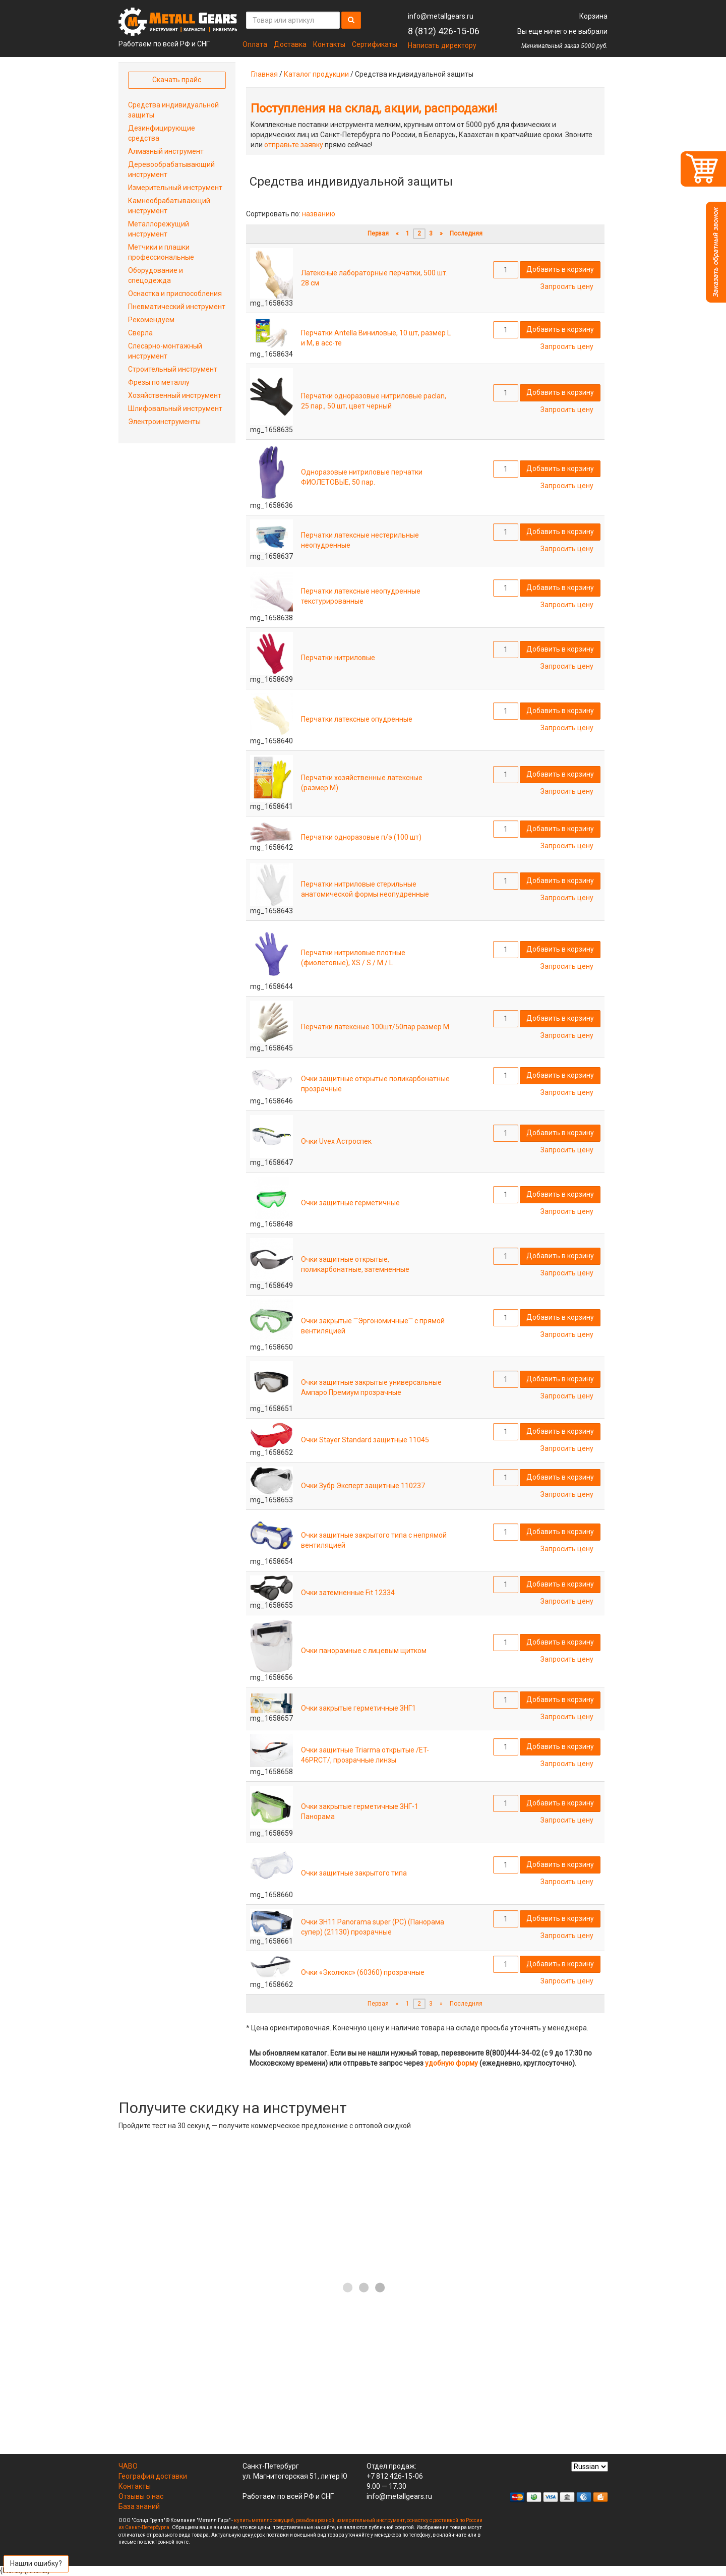  Describe the element at coordinates (264, 74) in the screenshot. I see `Главная` at that location.